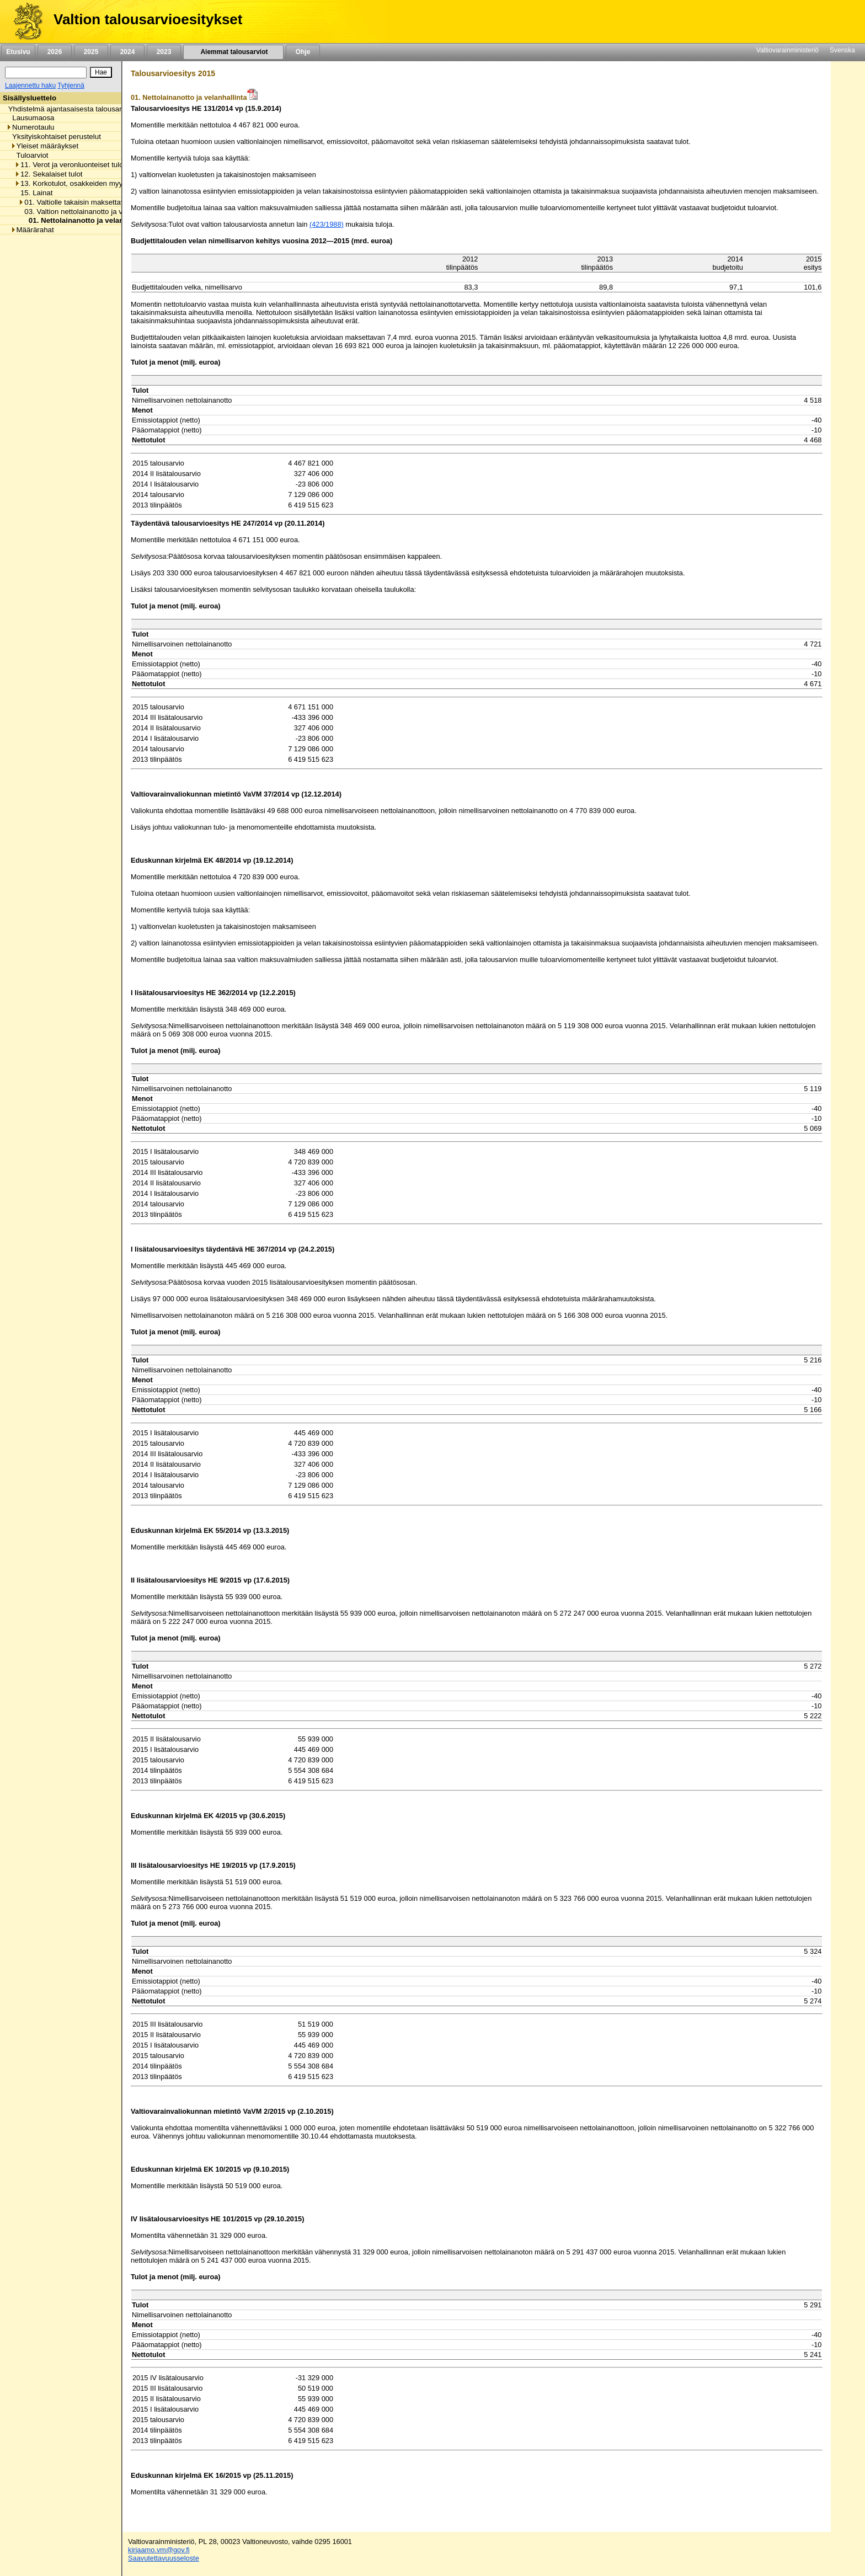 This screenshot has height=2576, width=865. Describe the element at coordinates (842, 50) in the screenshot. I see `Svenska` at that location.